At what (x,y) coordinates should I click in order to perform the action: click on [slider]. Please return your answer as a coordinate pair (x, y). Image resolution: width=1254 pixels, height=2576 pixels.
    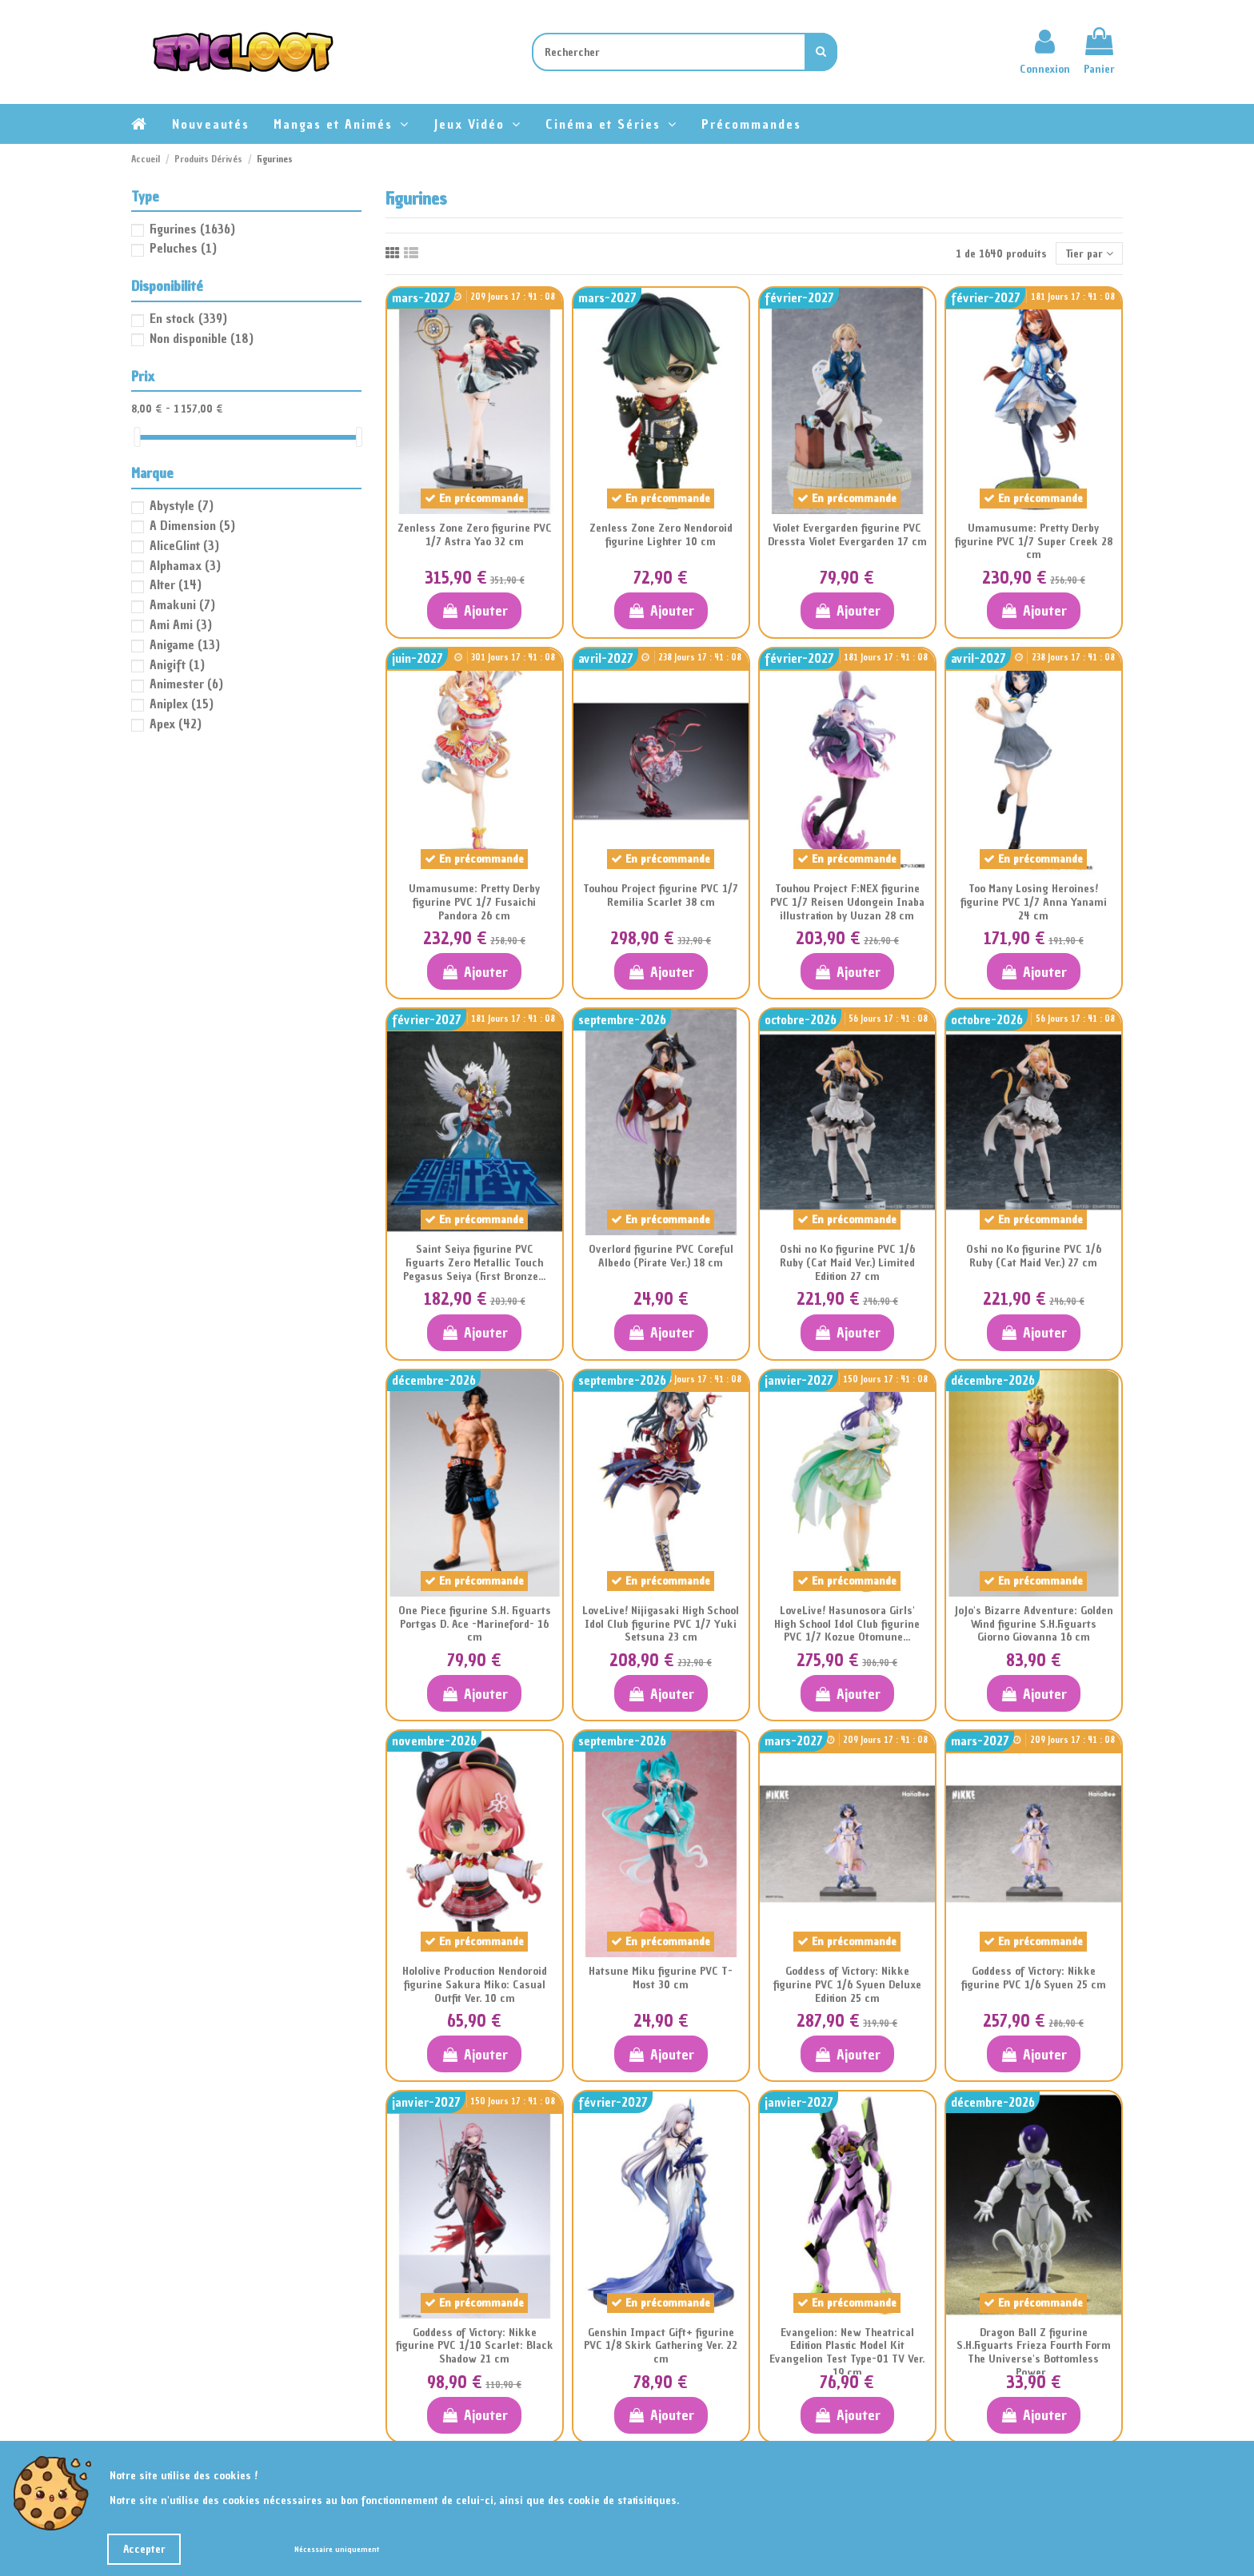
    Looking at the image, I should click on (137, 437).